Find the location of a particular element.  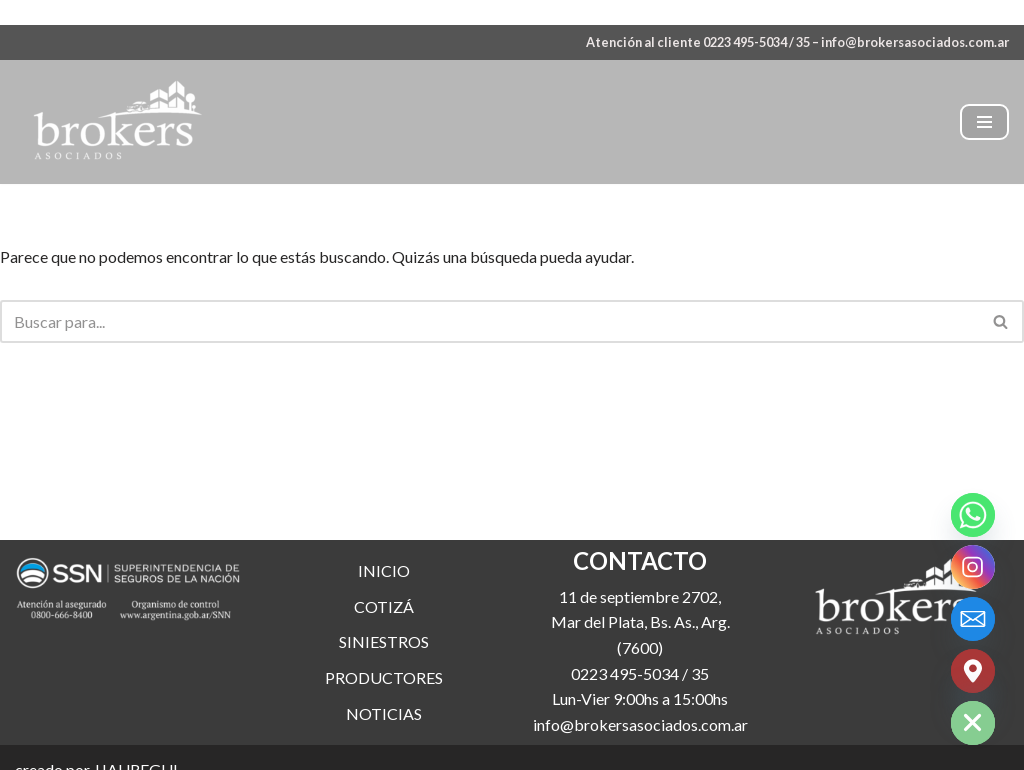

info@brokersasociados.com.ar is located at coordinates (915, 42).